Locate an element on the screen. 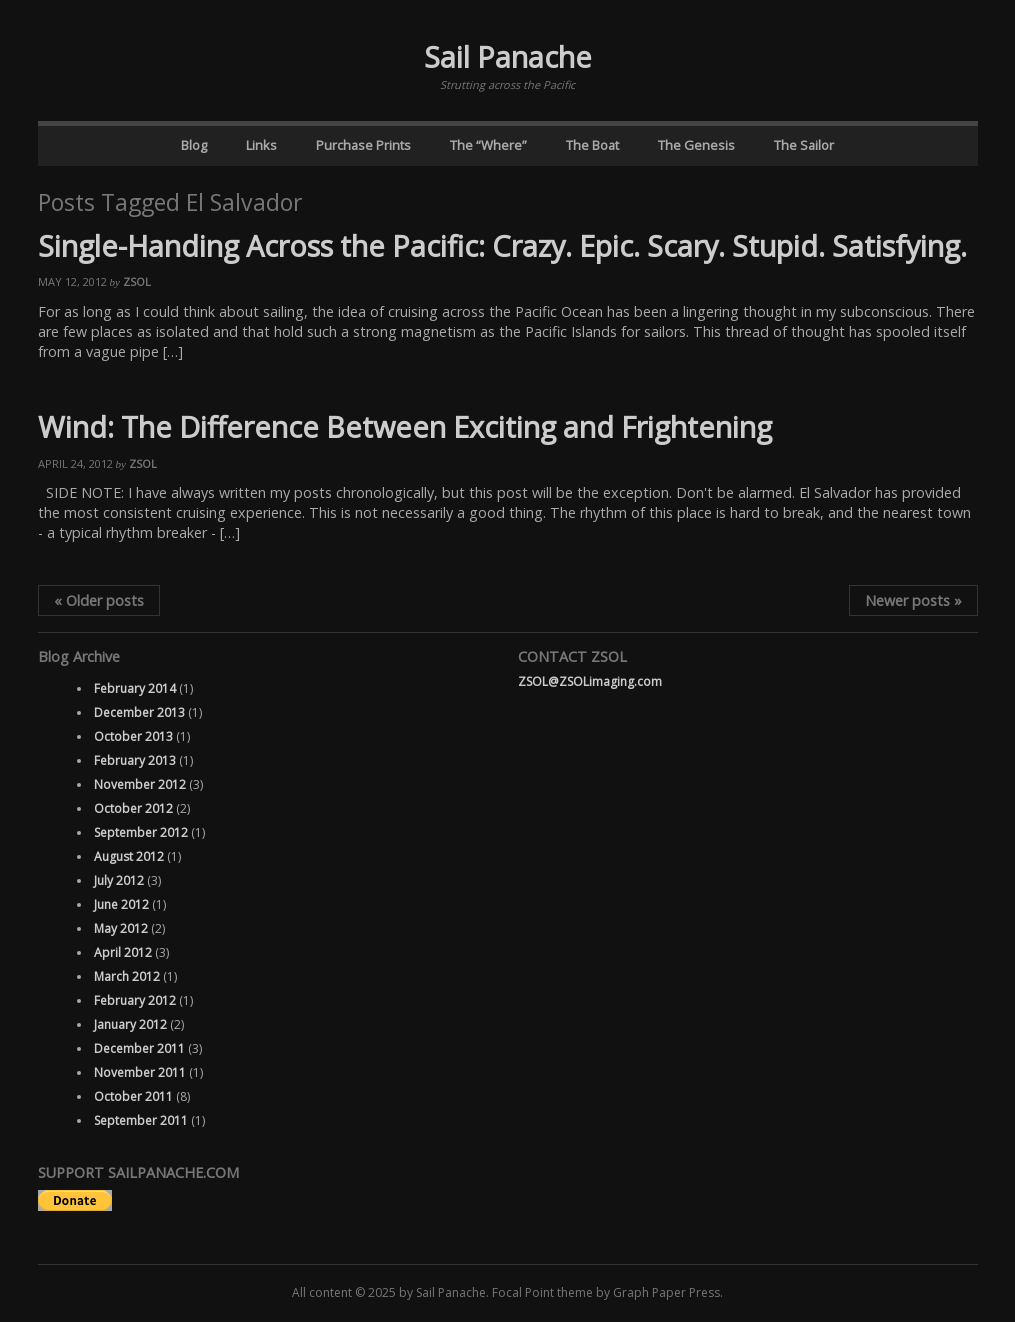  ZSOL@ZSOLimaging.com is located at coordinates (590, 681).